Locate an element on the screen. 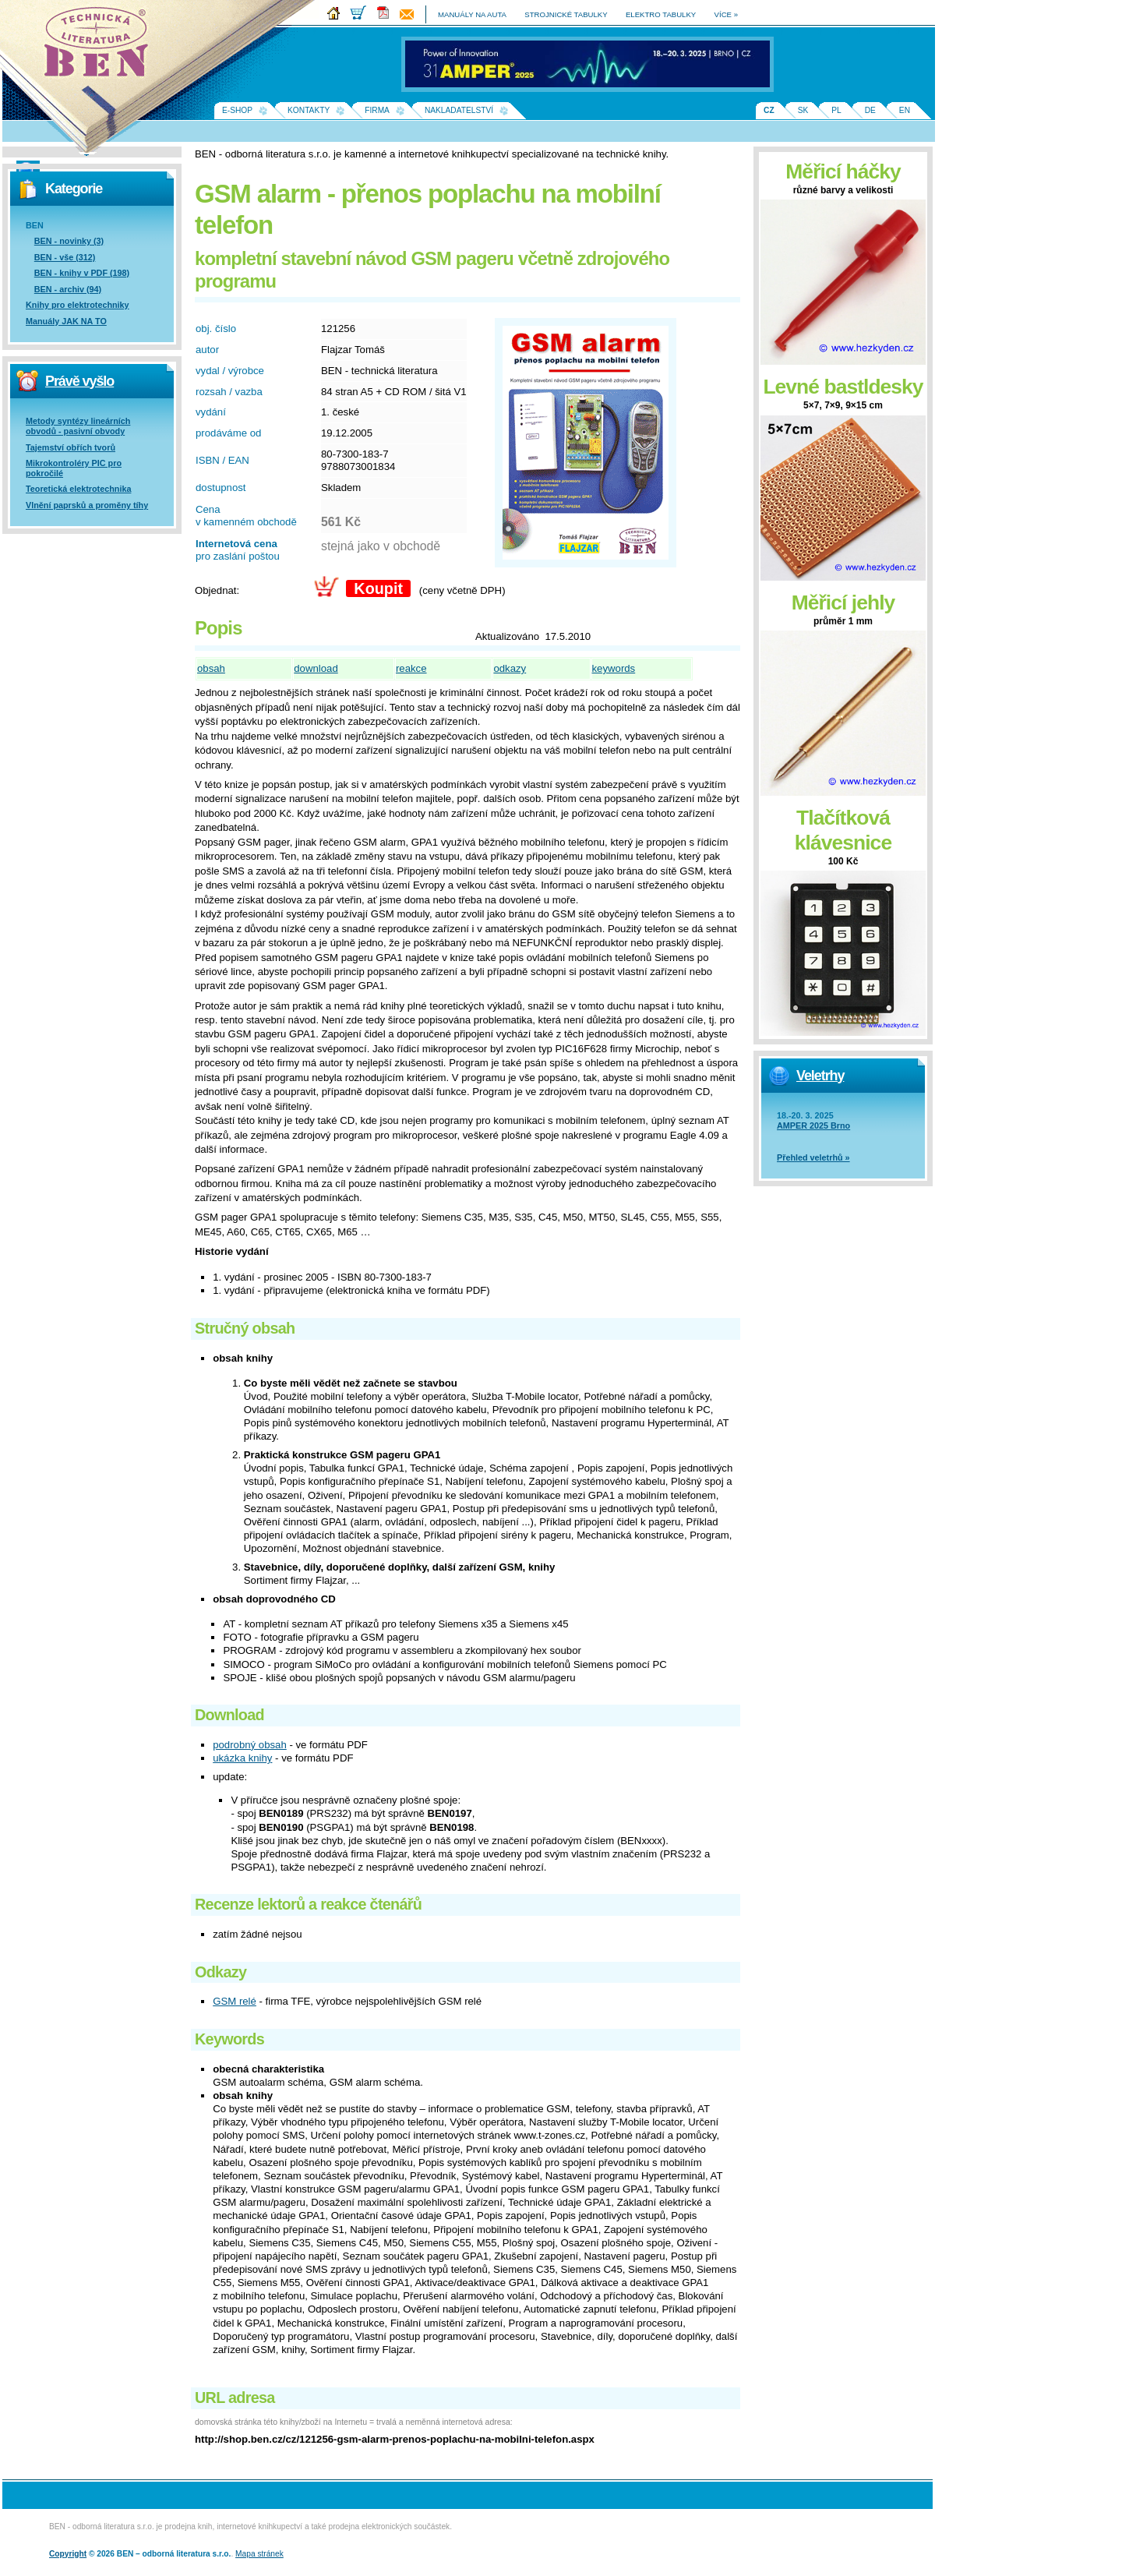 The width and height of the screenshot is (1122, 2576). BEN - vše (312) is located at coordinates (65, 257).